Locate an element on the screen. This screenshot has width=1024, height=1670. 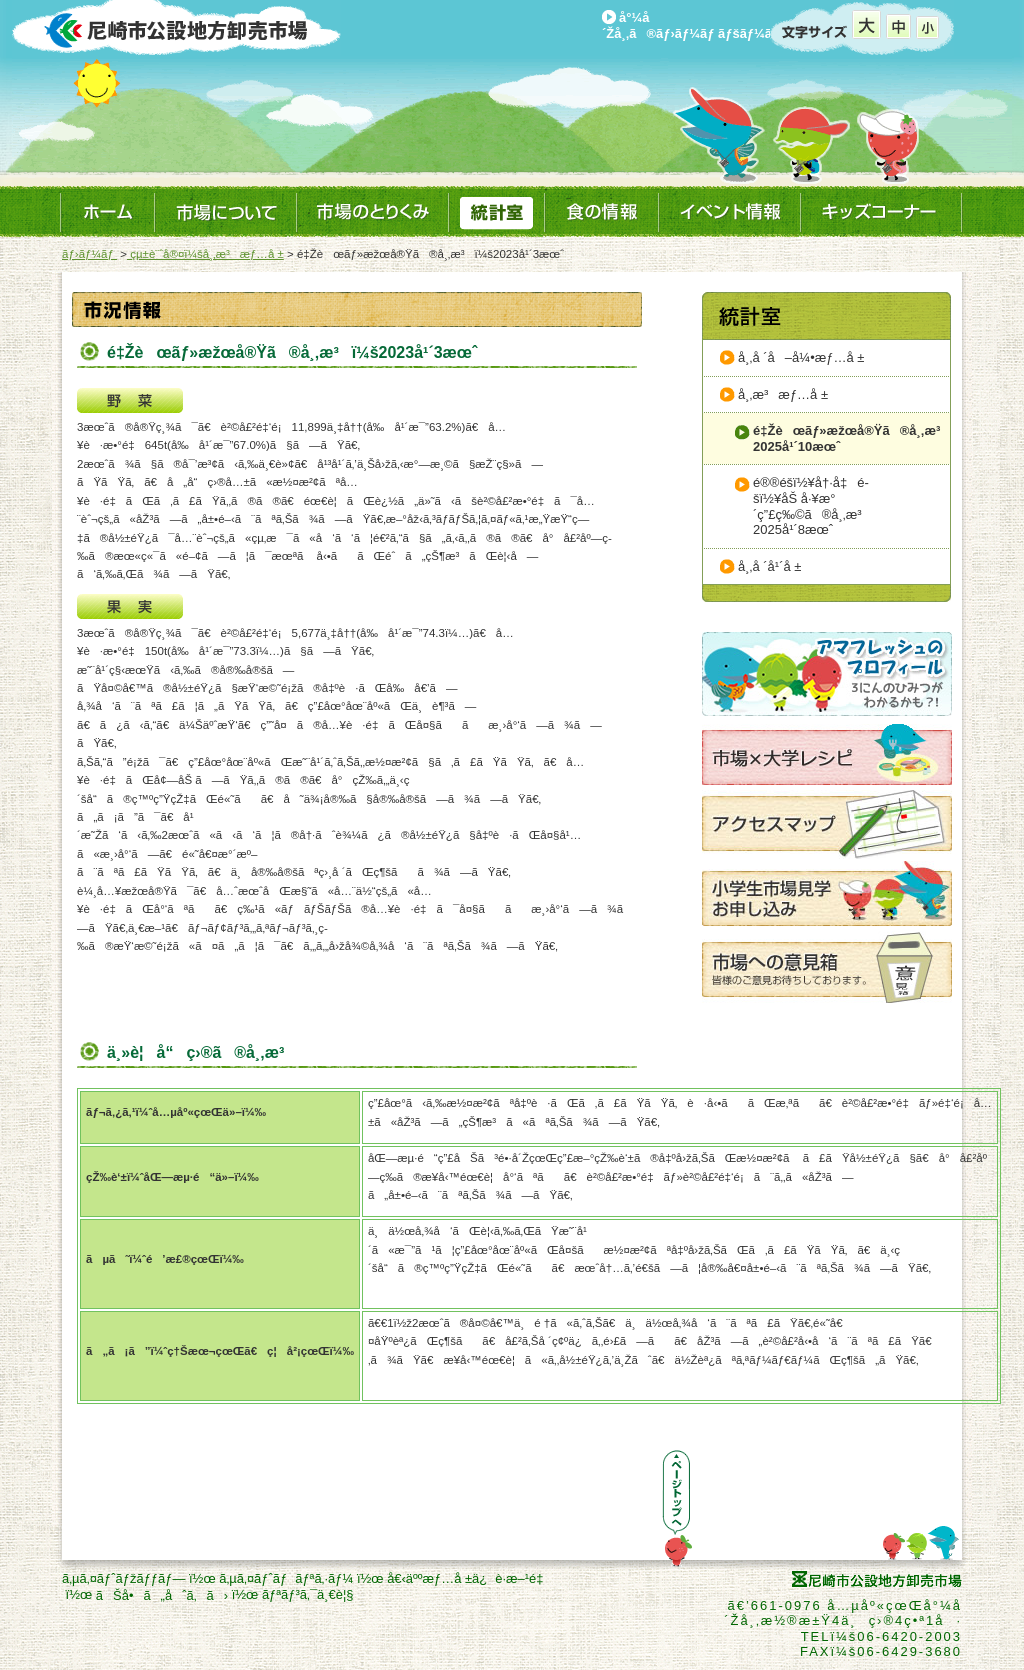
å¸‚æ³æƒ…å ± is located at coordinates (783, 394).